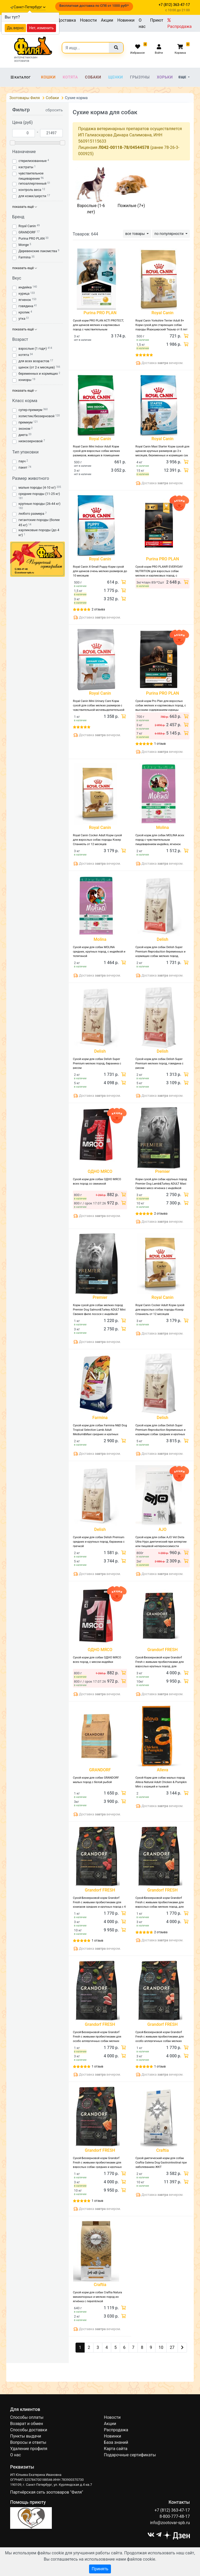  What do you see at coordinates (30, 441) in the screenshot?
I see `низкозерновой` at bounding box center [30, 441].